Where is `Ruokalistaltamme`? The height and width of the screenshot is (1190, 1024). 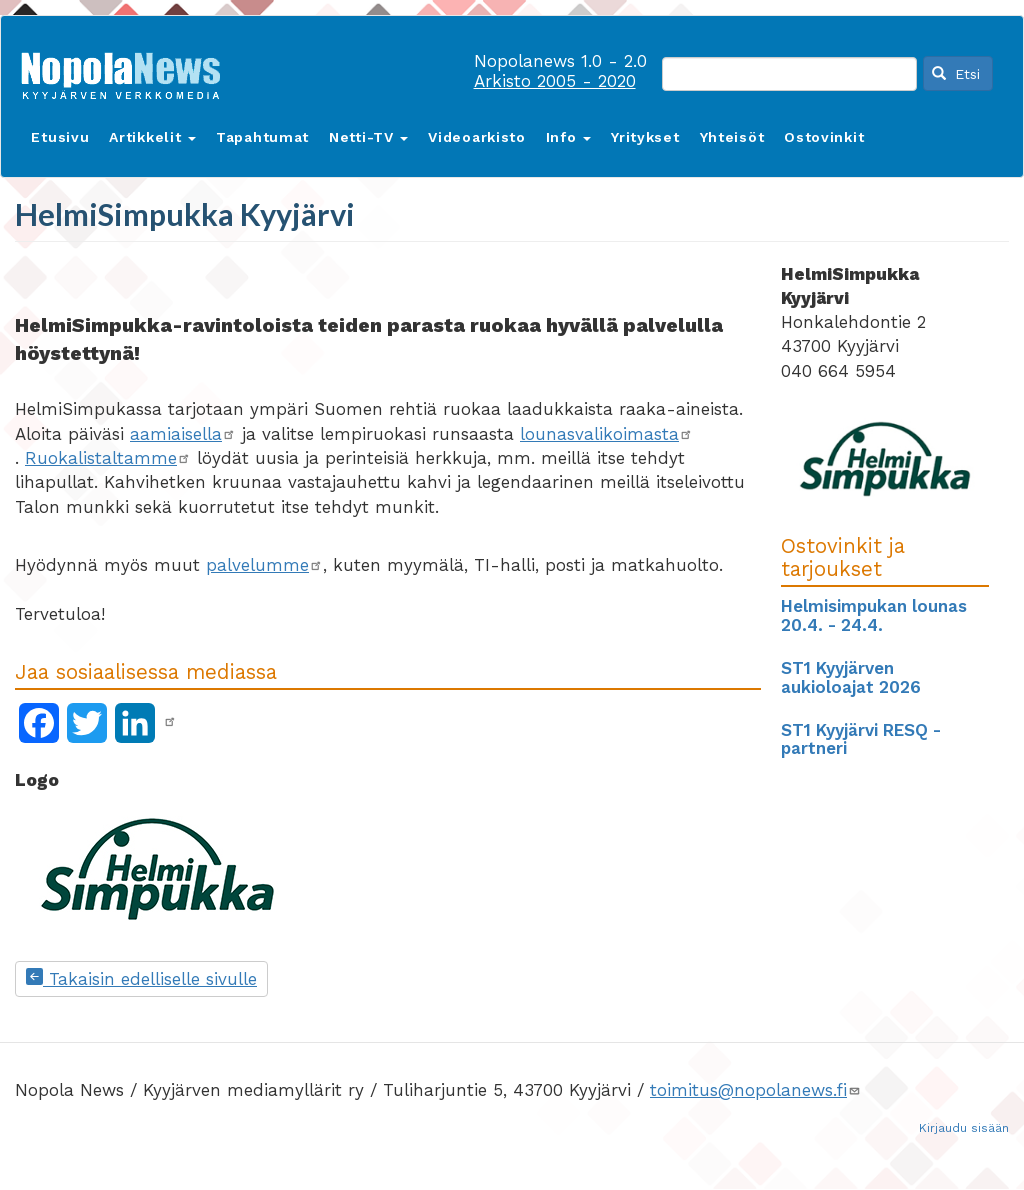
Ruokalistaltamme is located at coordinates (108, 458).